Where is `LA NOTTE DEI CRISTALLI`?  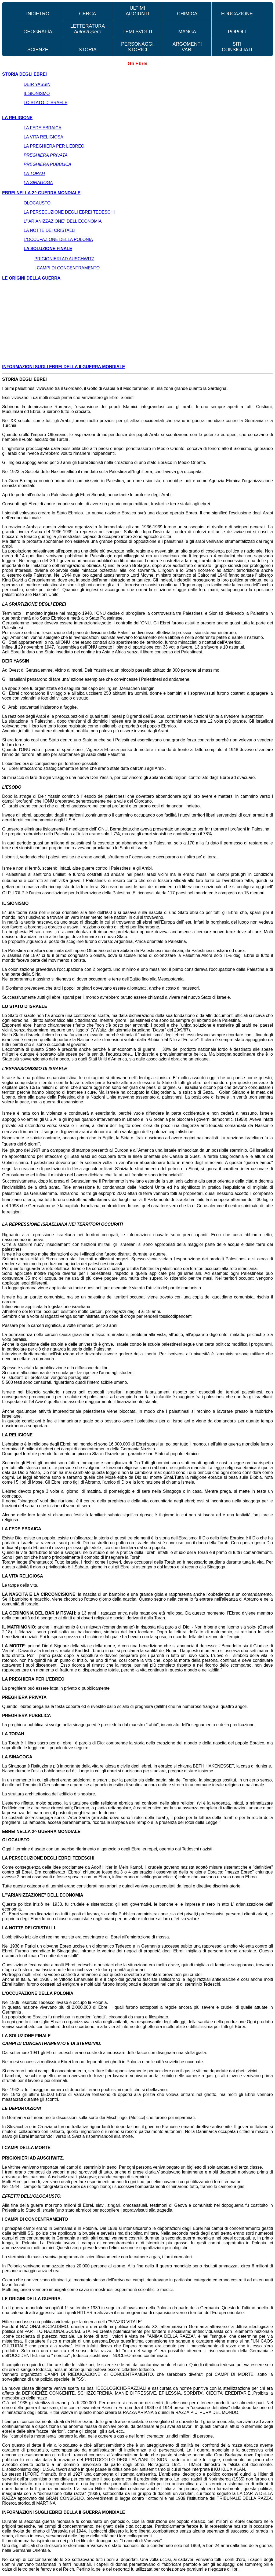
LA NOTTE DEI CRISTALLI is located at coordinates (49, 230).